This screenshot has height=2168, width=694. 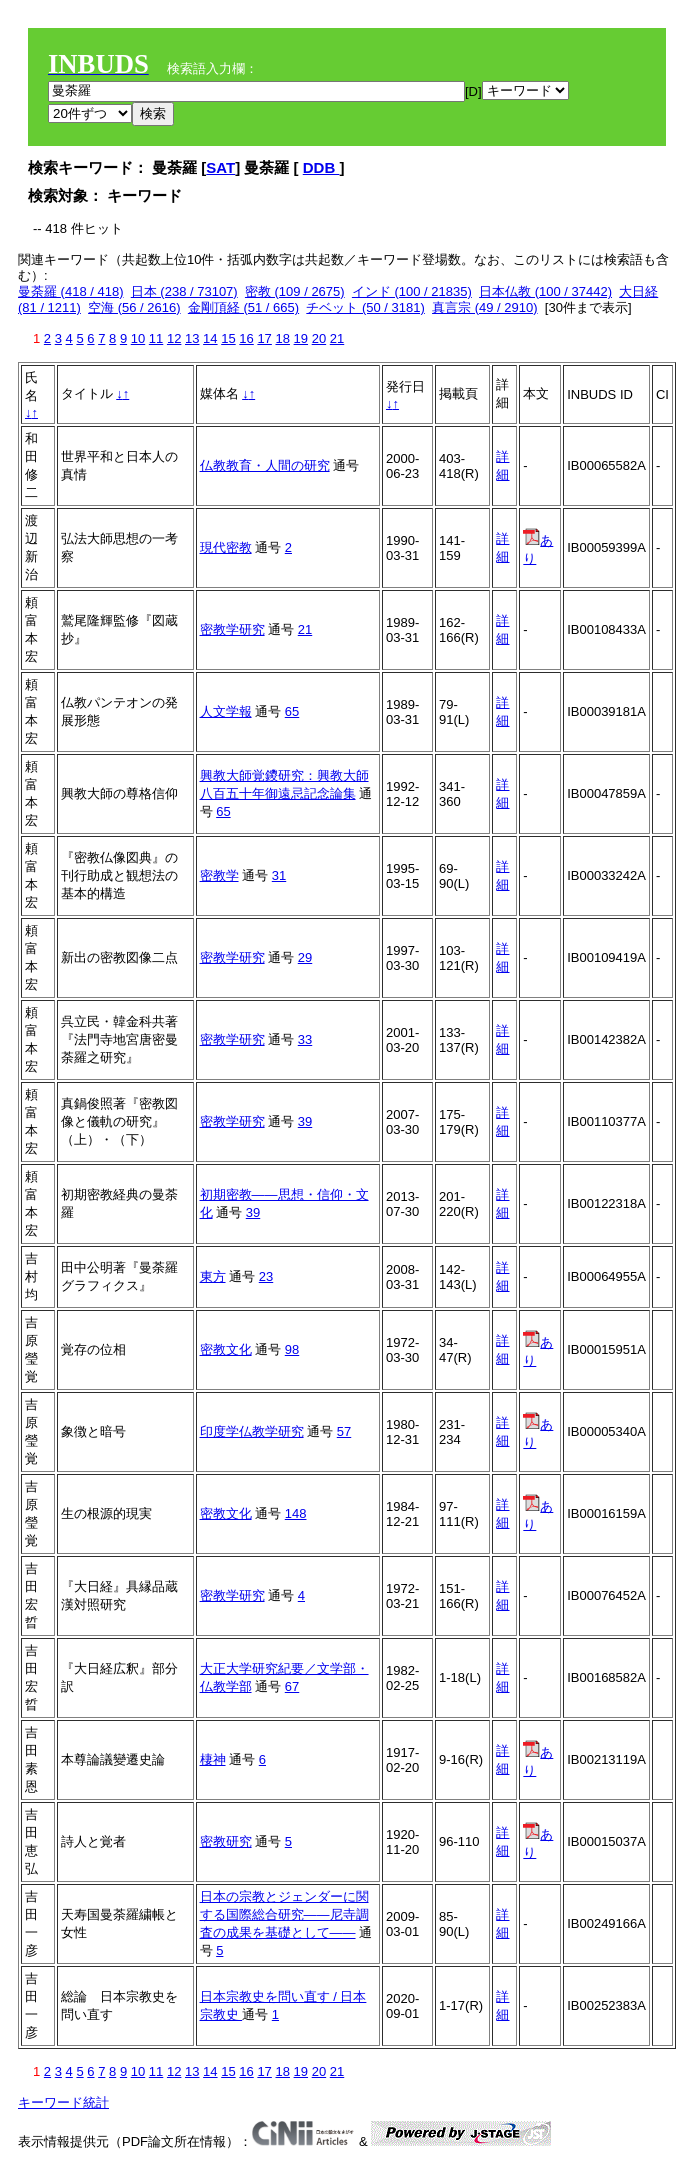 What do you see at coordinates (226, 547) in the screenshot?
I see `現代密教` at bounding box center [226, 547].